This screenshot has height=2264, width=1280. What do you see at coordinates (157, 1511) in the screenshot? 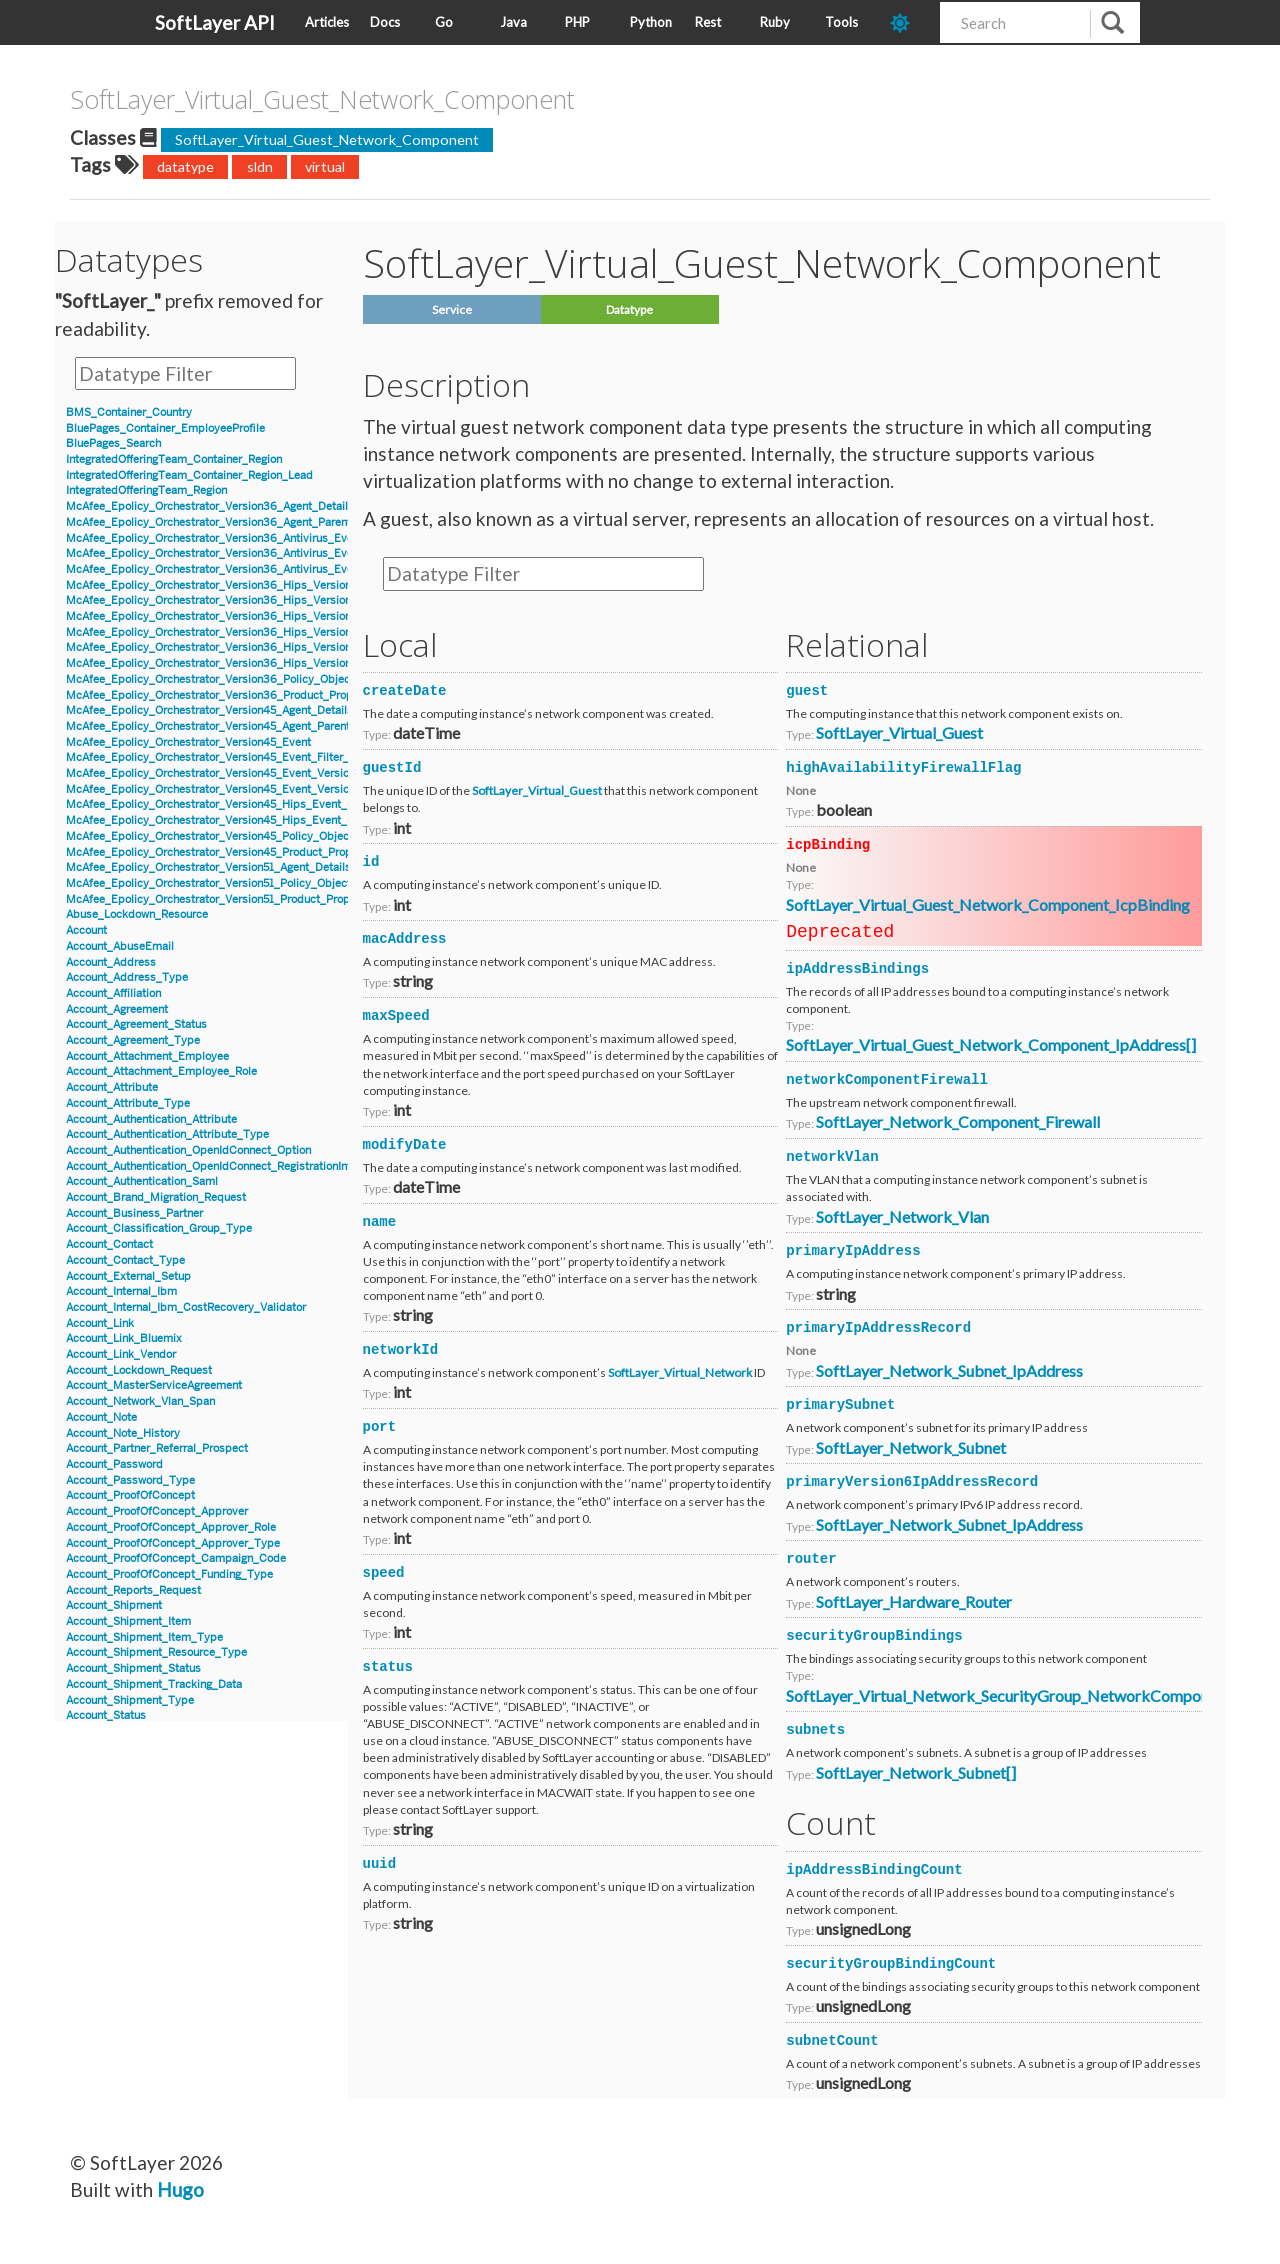
I see `Account_ProofOfConcept_Approver` at bounding box center [157, 1511].